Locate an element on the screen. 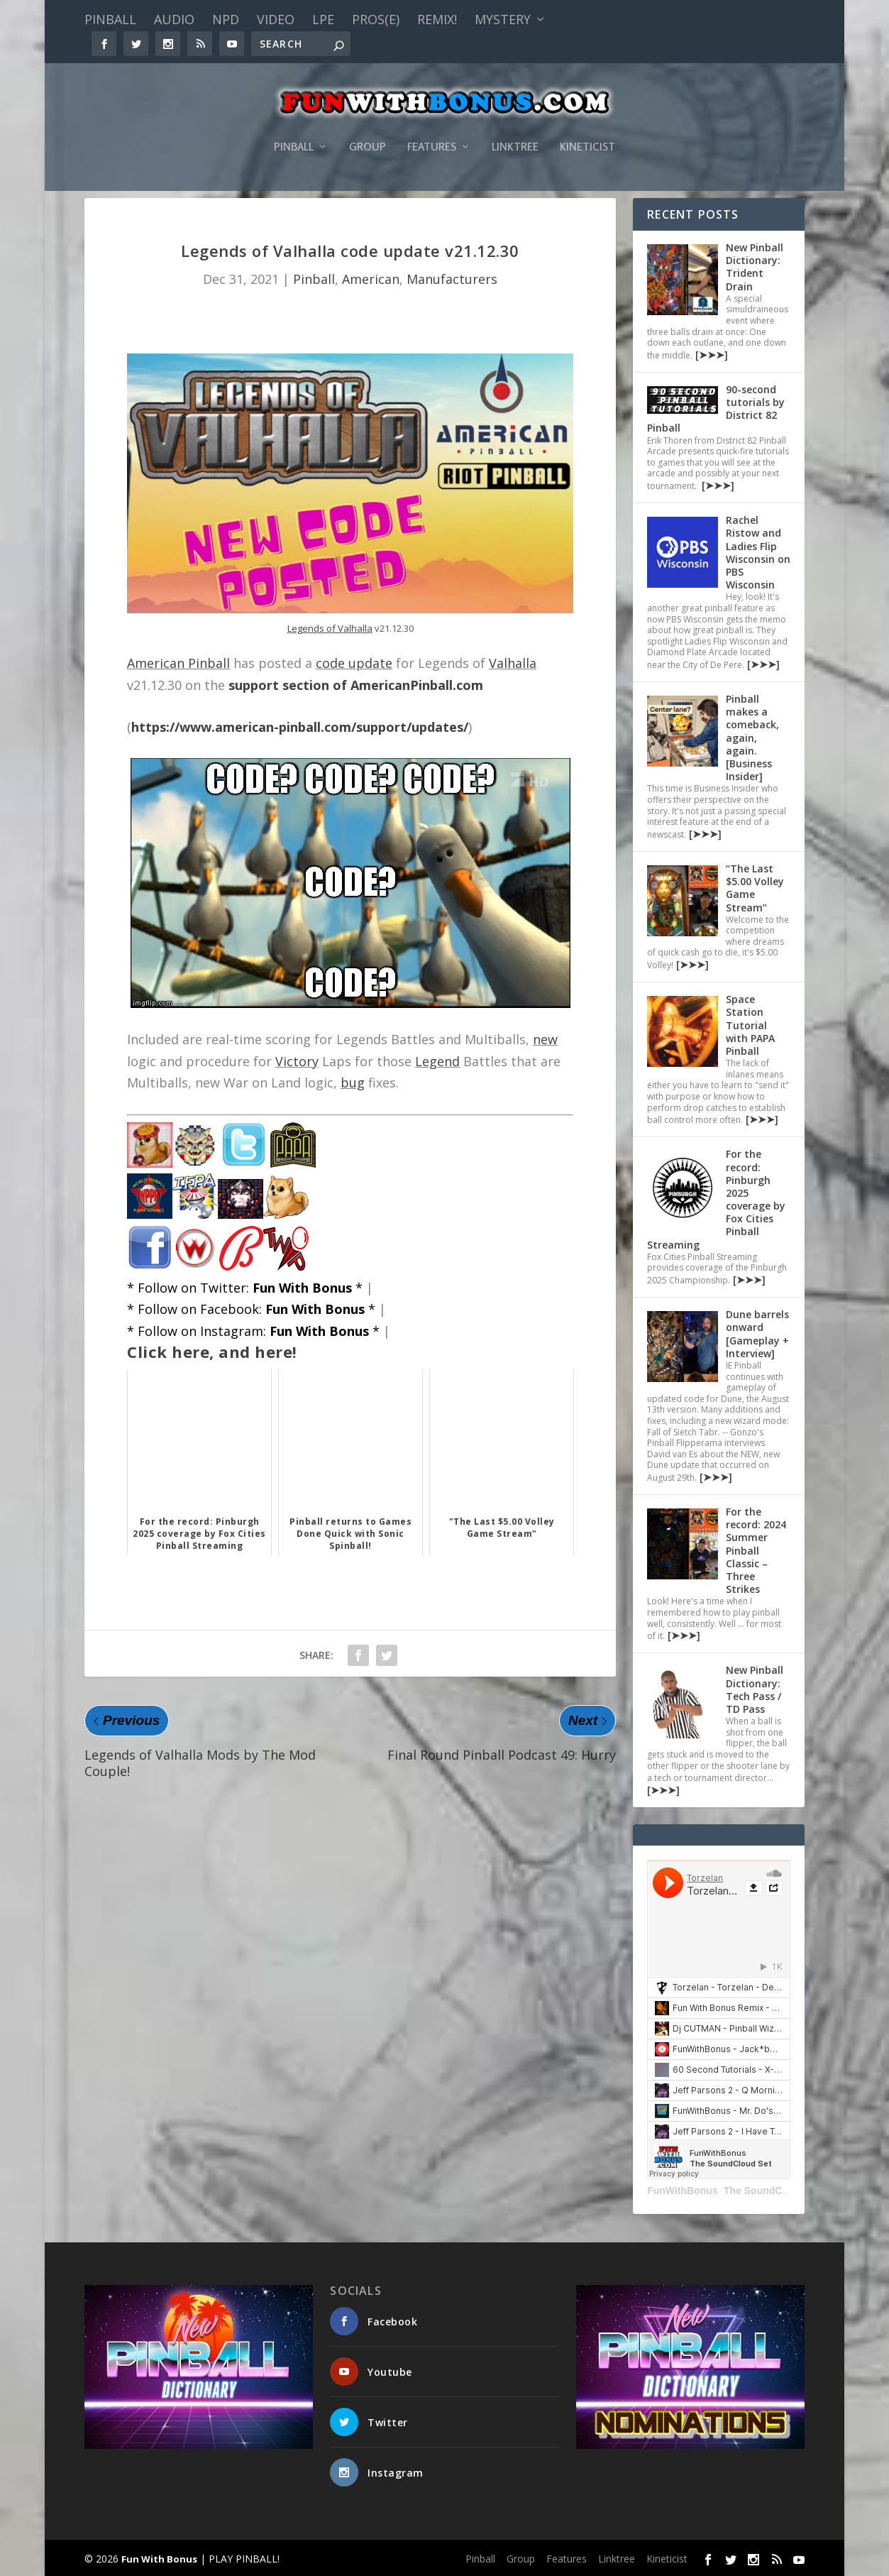  American Pinball is located at coordinates (178, 663).